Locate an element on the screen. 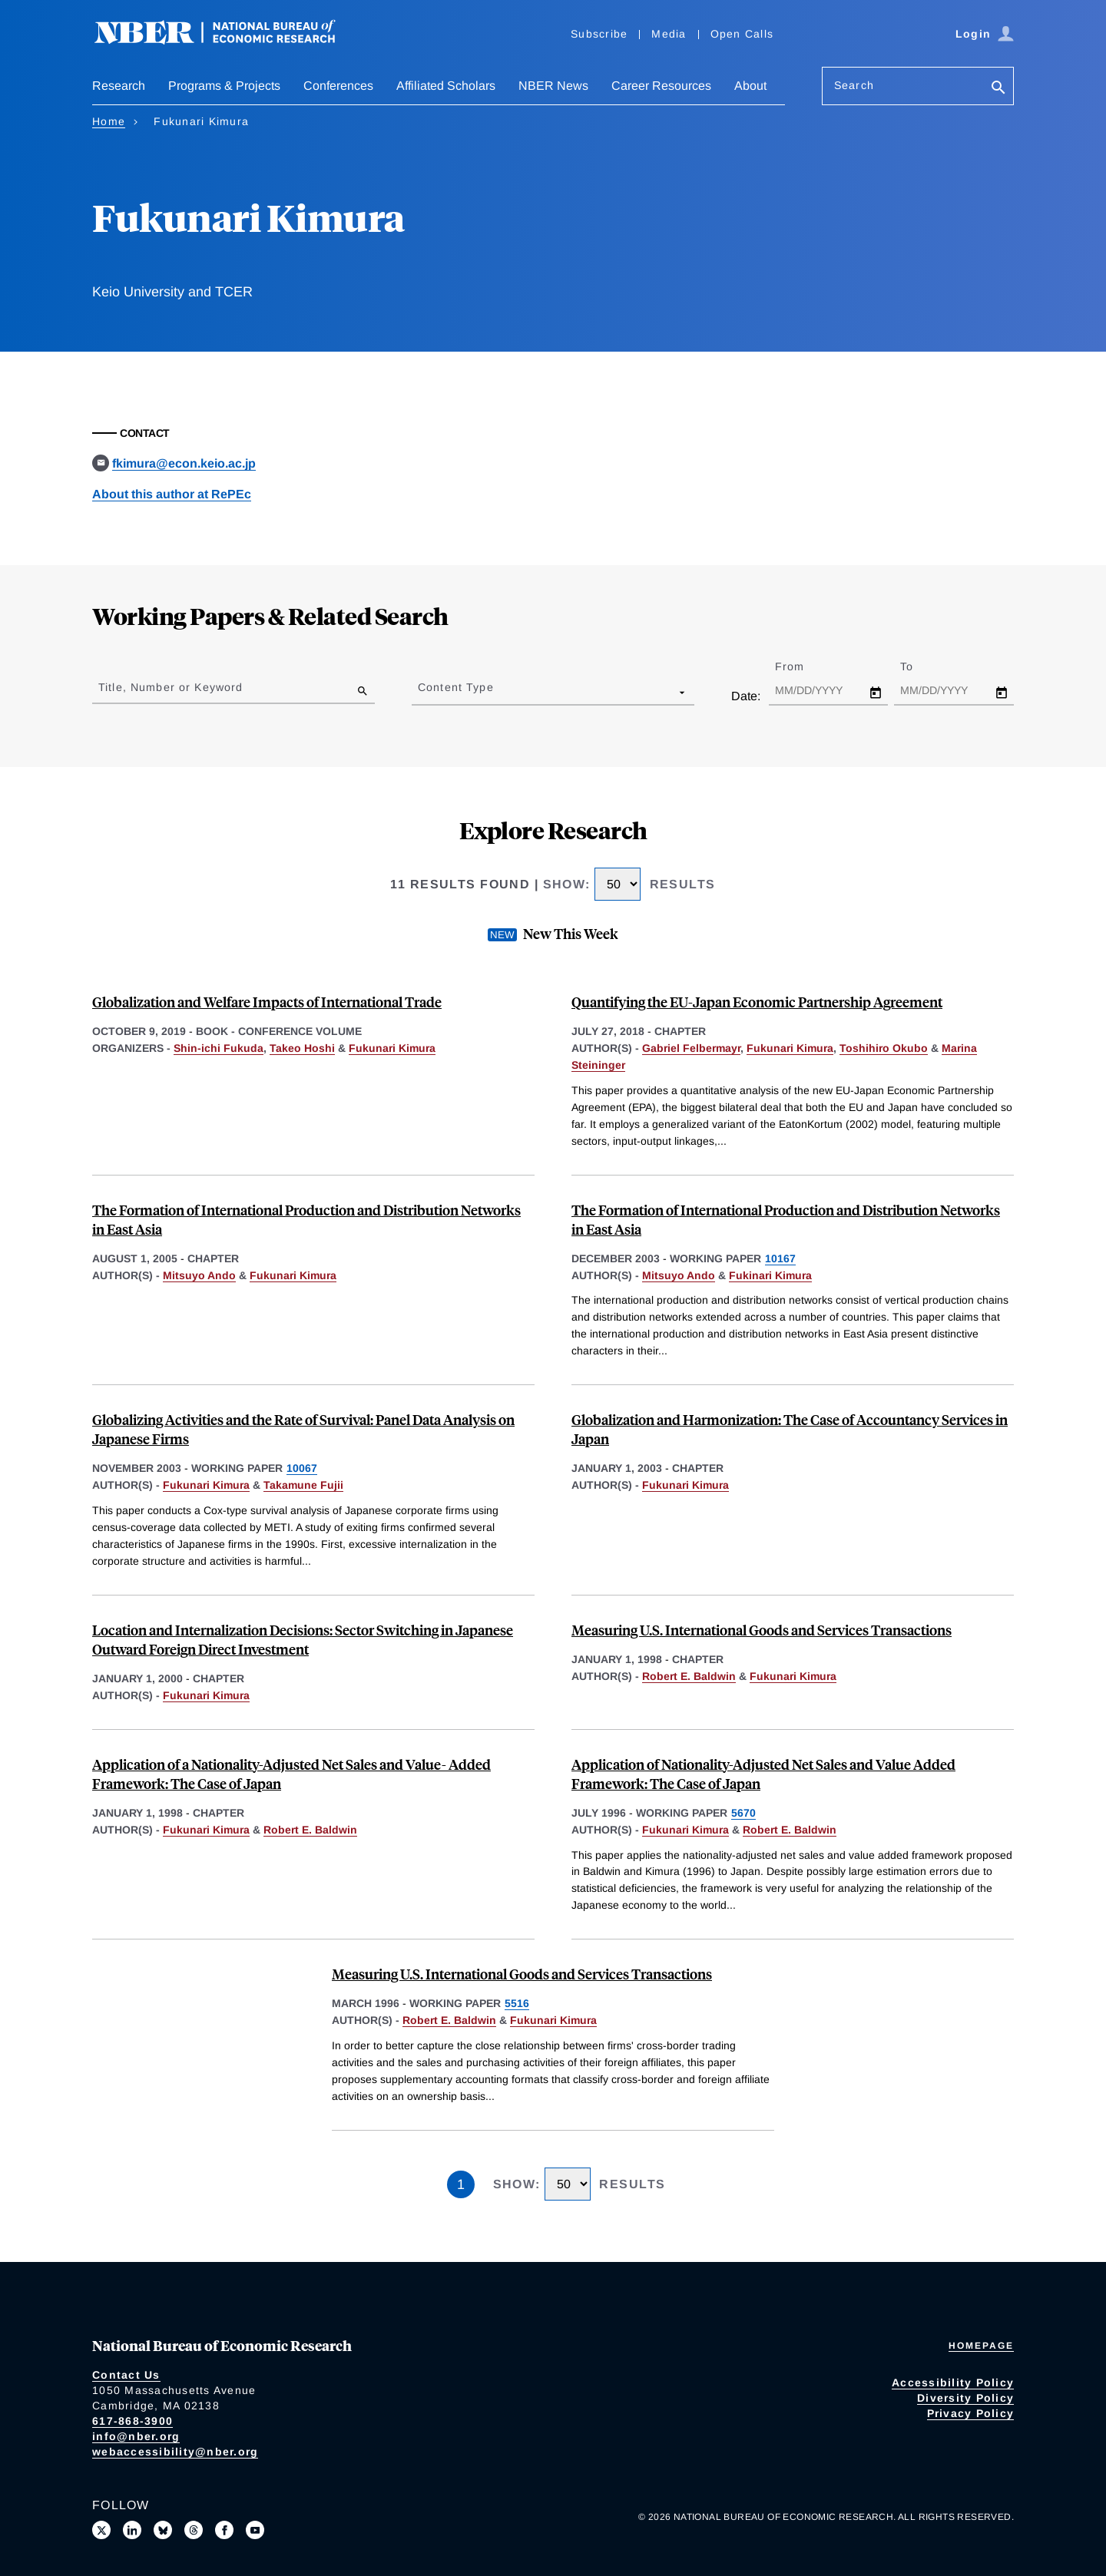 The height and width of the screenshot is (2576, 1106). Fukunari Kimura is located at coordinates (392, 1048).